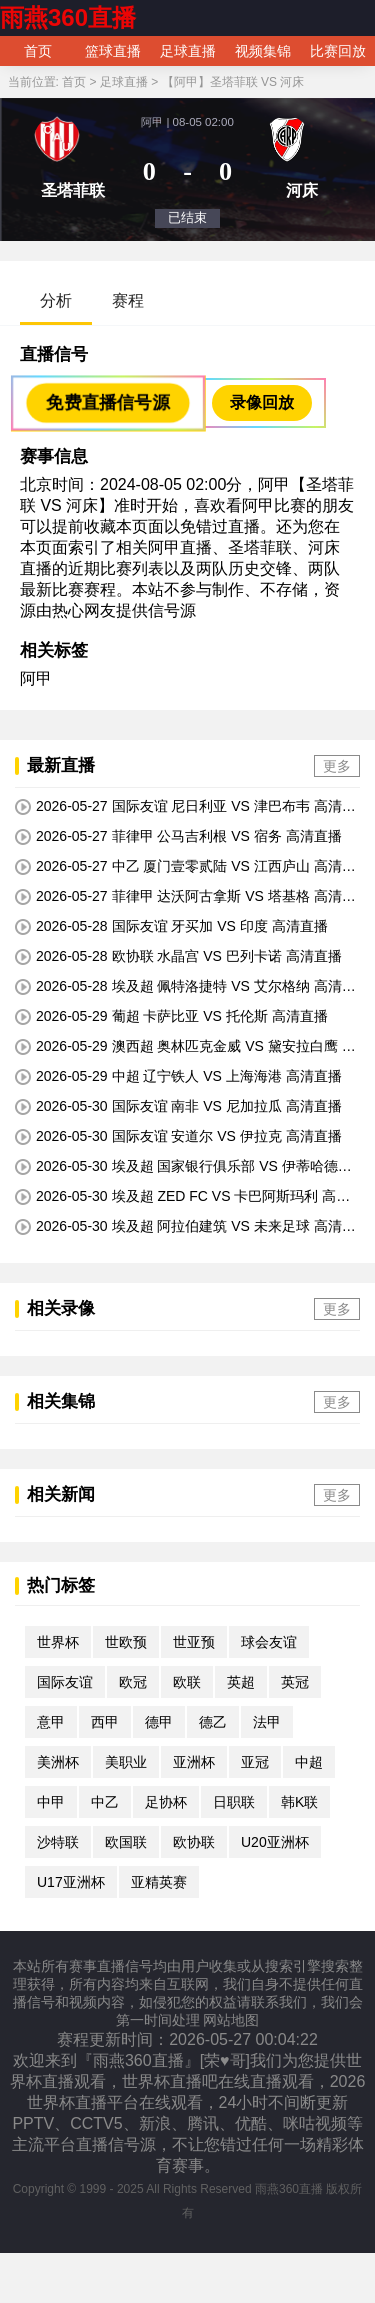 This screenshot has height=2303, width=375. I want to click on 美职业, so click(126, 1762).